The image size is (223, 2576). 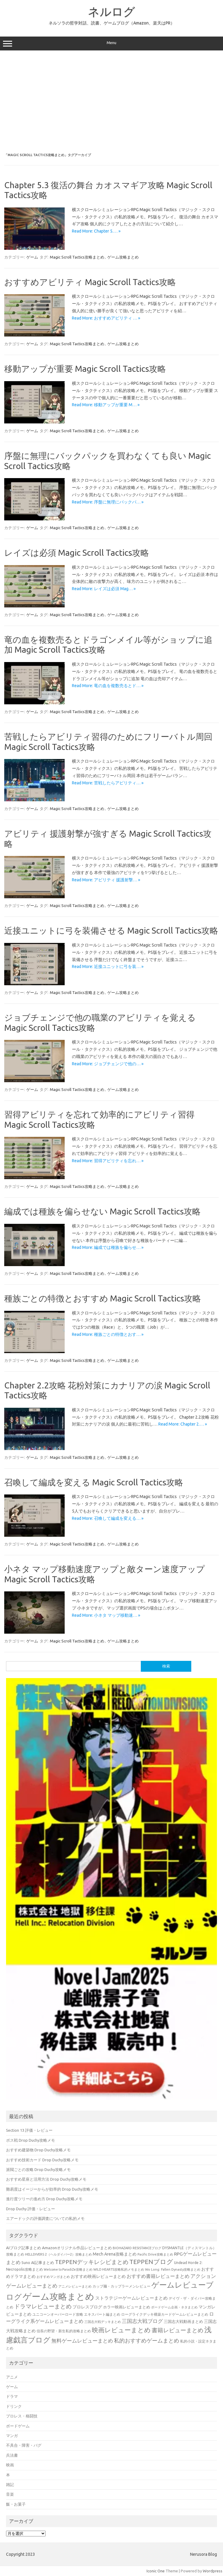 What do you see at coordinates (76, 552) in the screenshot?
I see `レイズは必須 Magic Scroll Tactics攻略` at bounding box center [76, 552].